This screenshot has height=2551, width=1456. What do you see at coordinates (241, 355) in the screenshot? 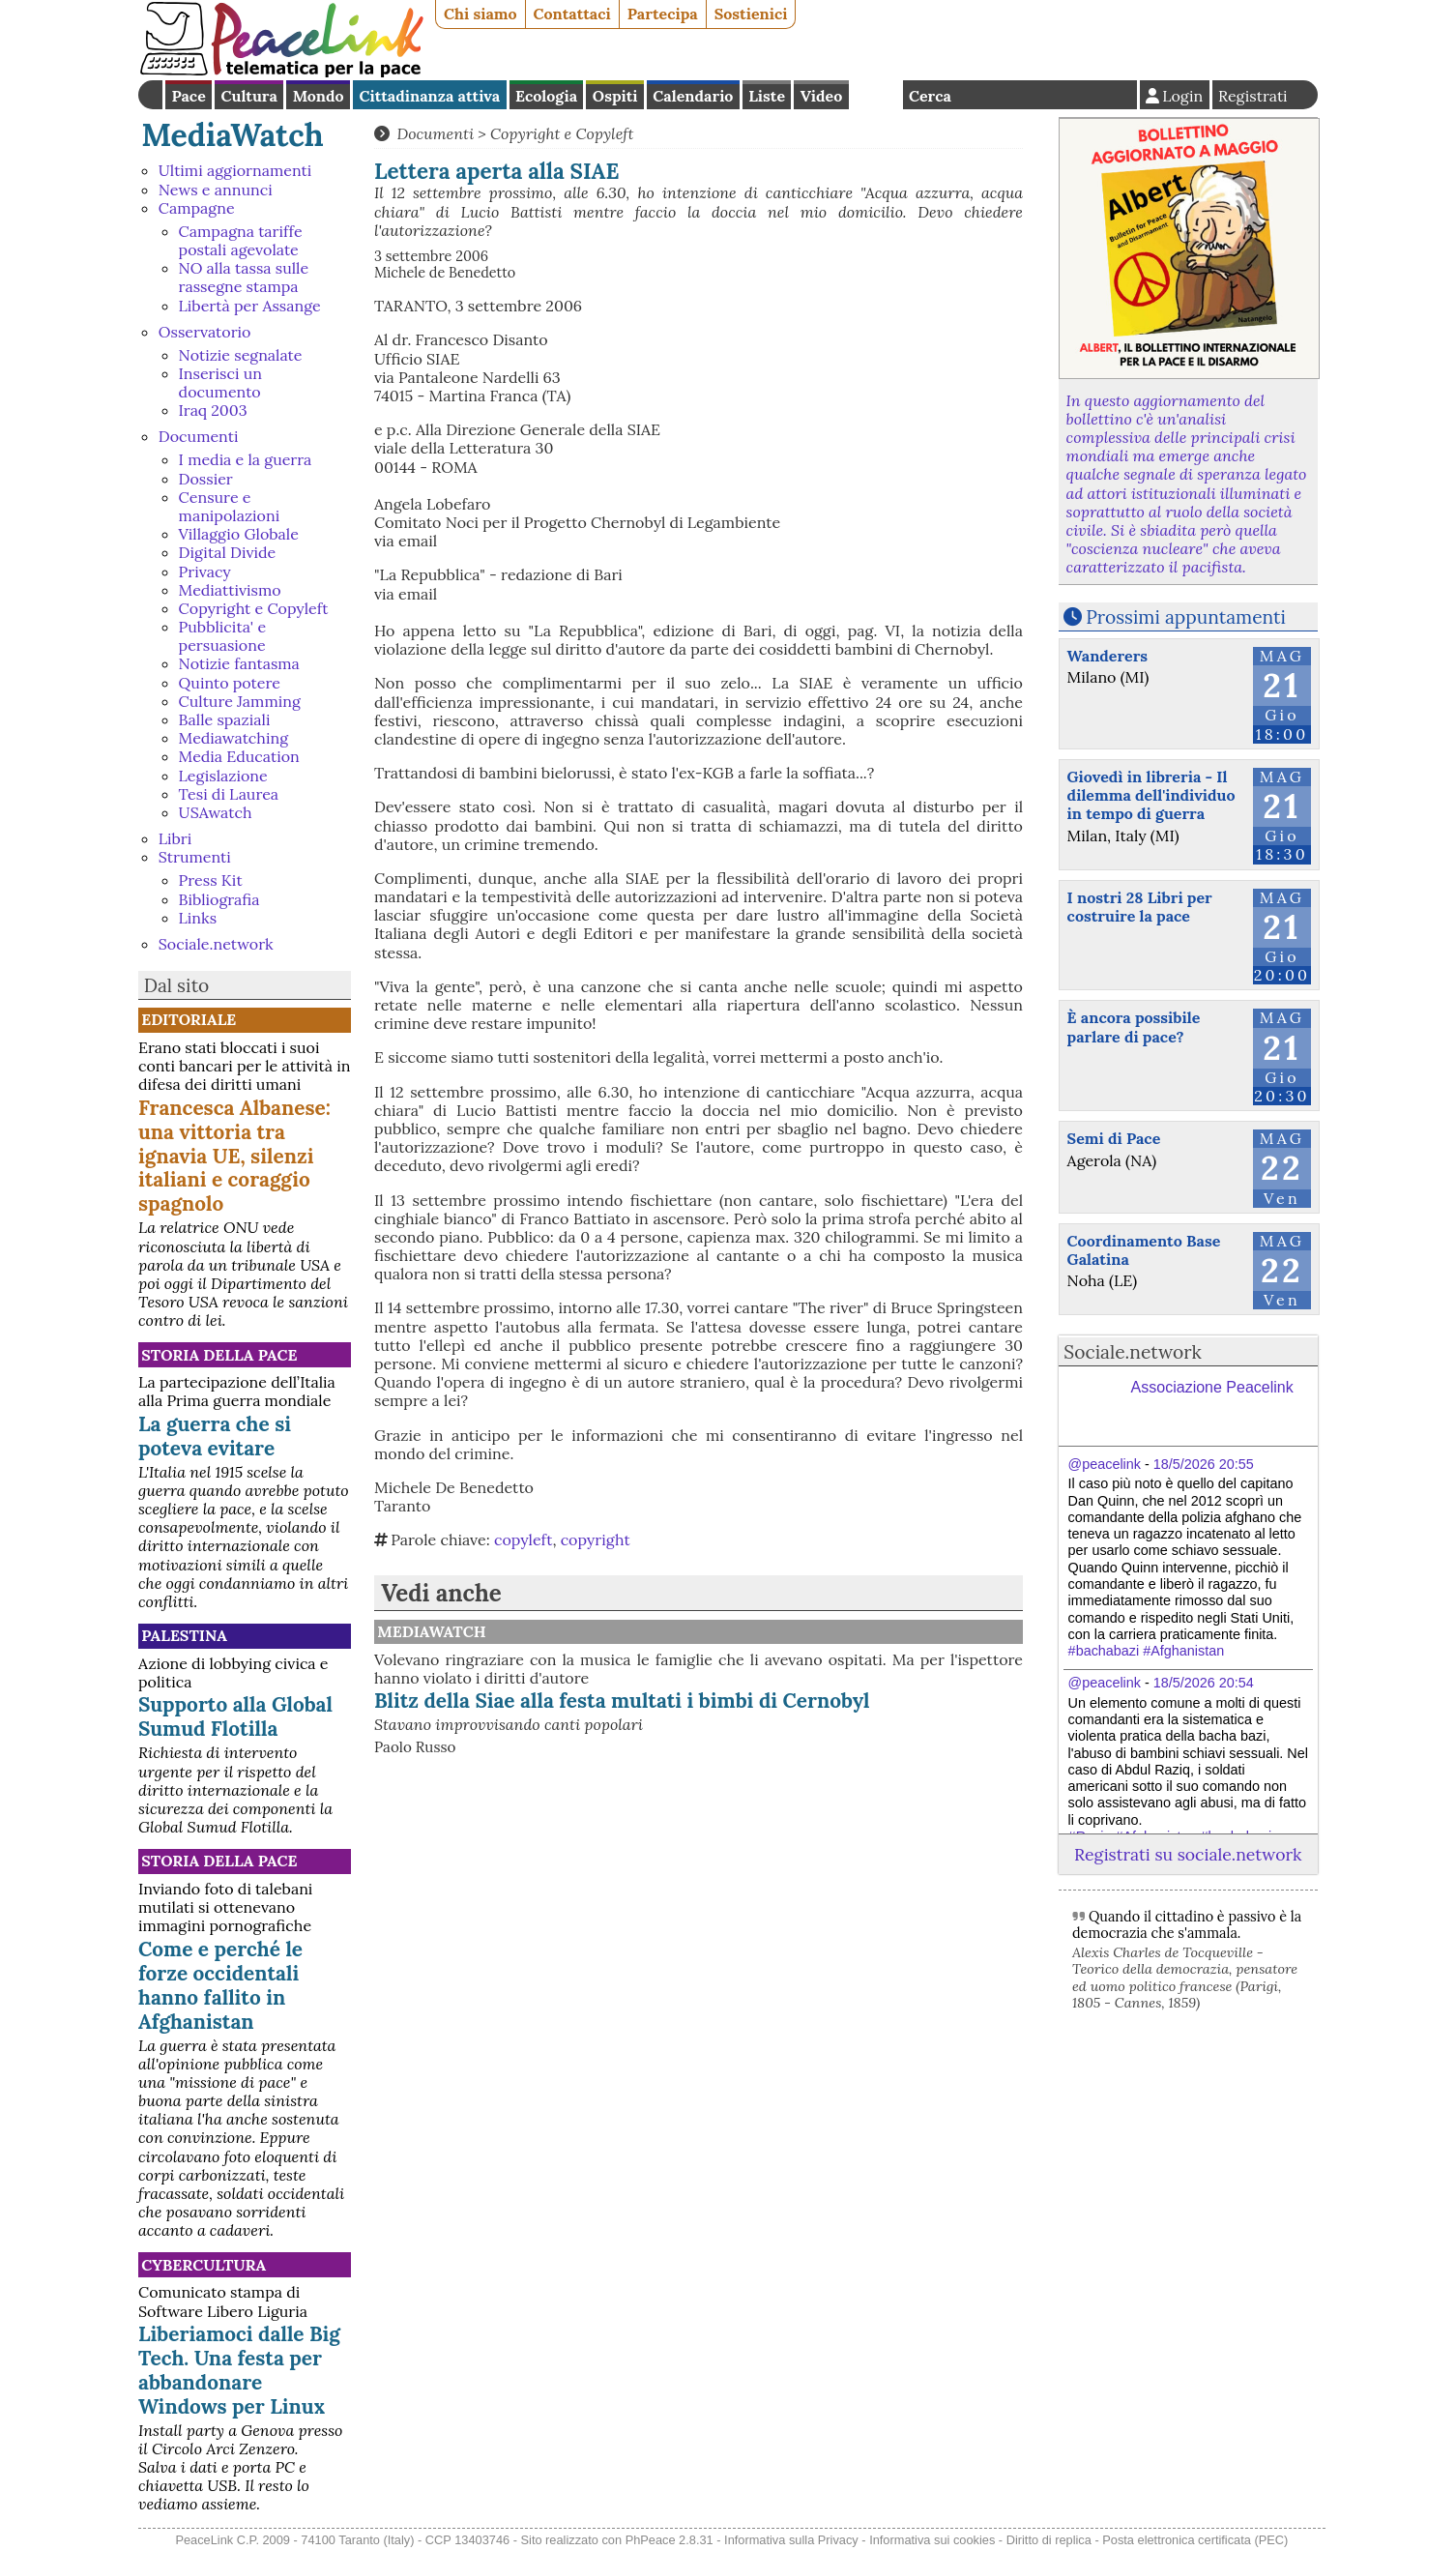
I see `Notizie segnalate` at bounding box center [241, 355].